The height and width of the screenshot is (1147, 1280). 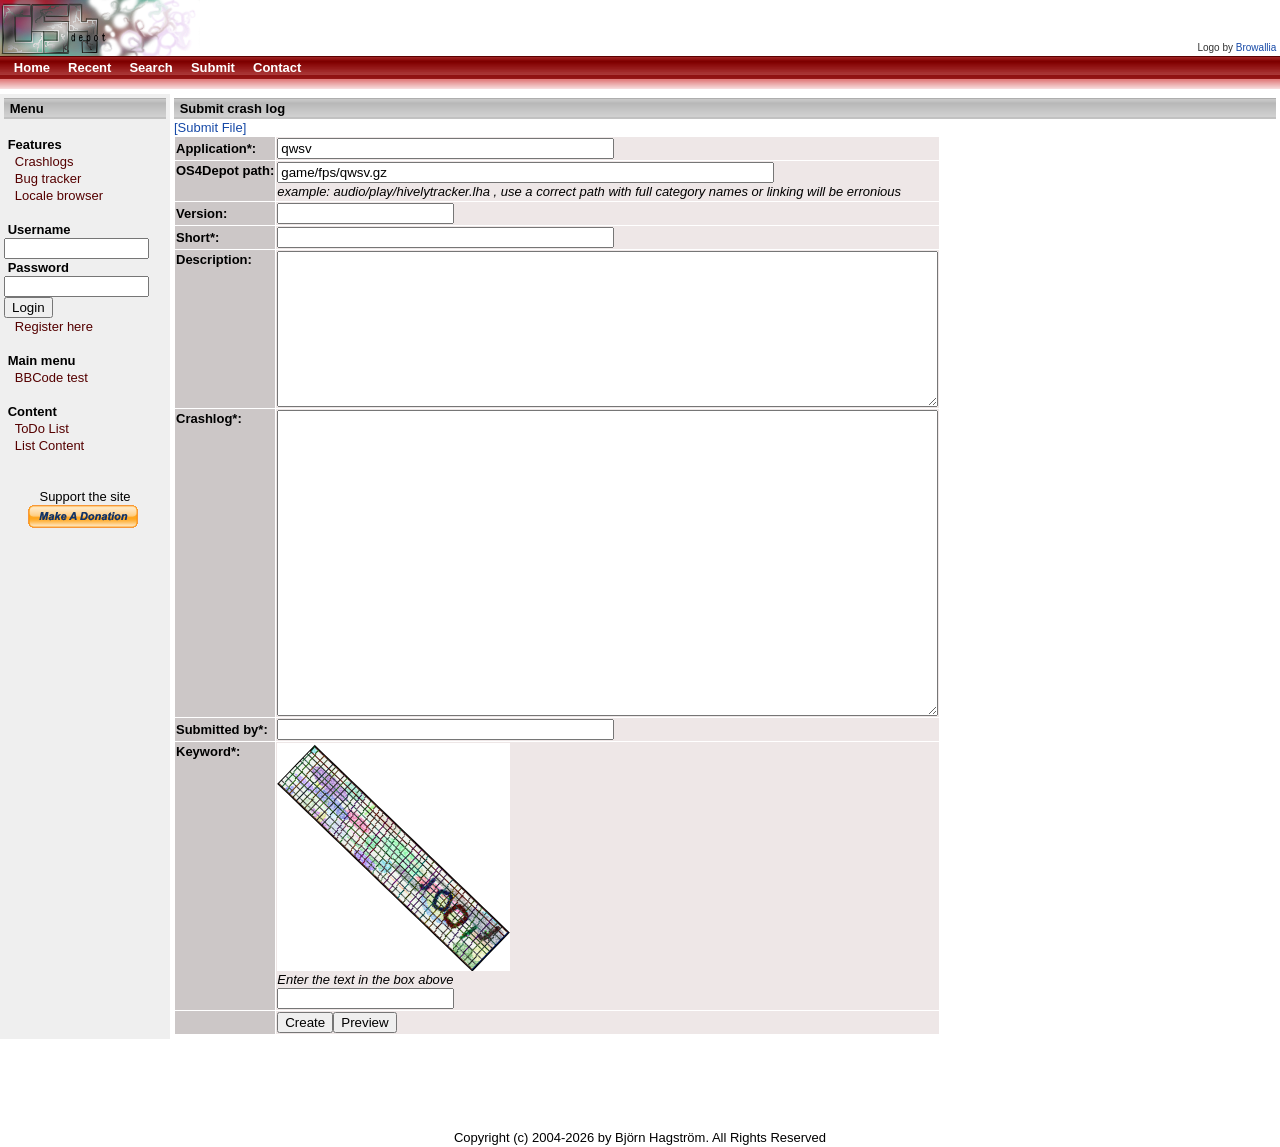 I want to click on [Submit File], so click(x=210, y=127).